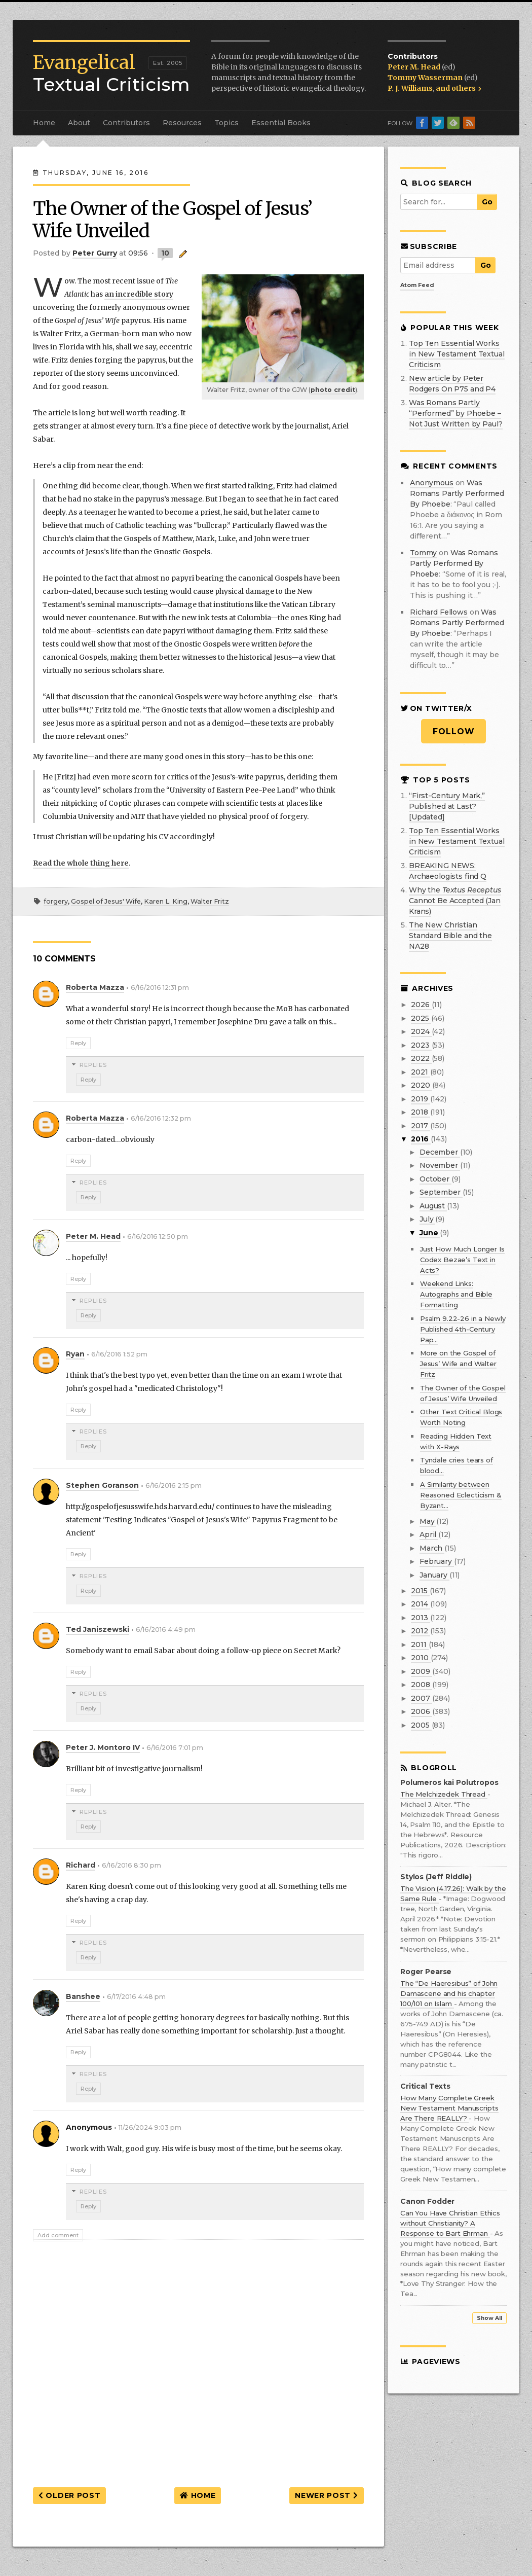 This screenshot has height=2576, width=532. I want to click on Why the Cannot Be Accepted (Jan Krans), so click(455, 900).